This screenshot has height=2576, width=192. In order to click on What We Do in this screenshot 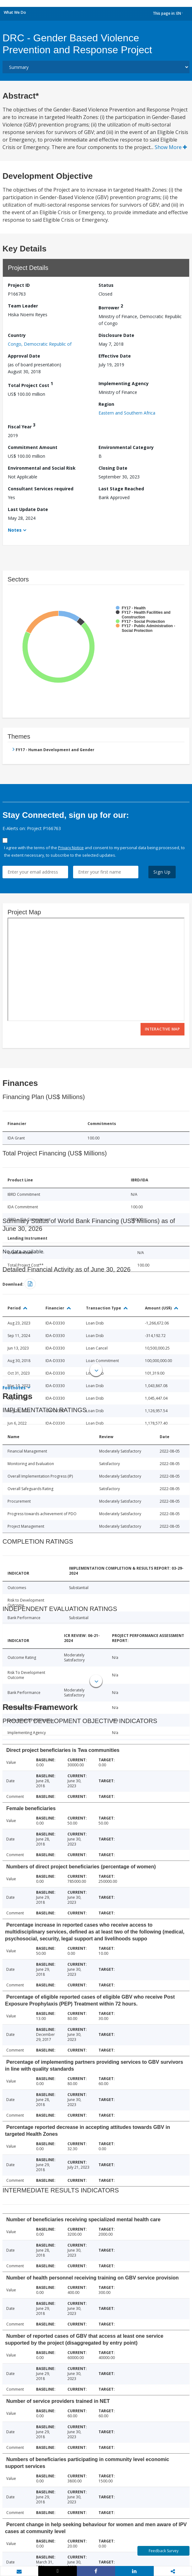, I will do `click(15, 12)`.